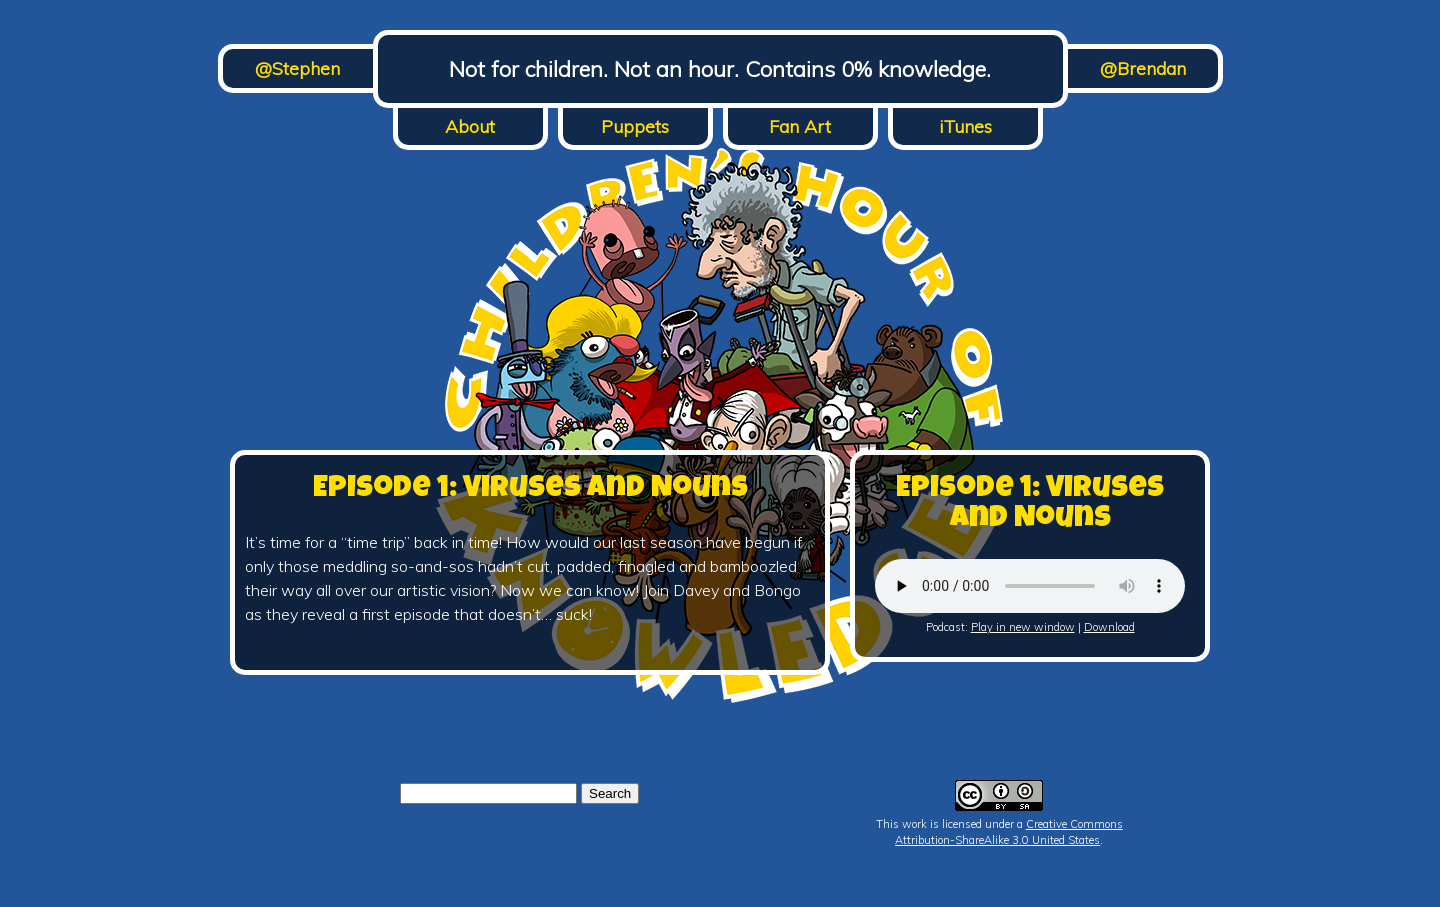  I want to click on Puppets, so click(635, 126).